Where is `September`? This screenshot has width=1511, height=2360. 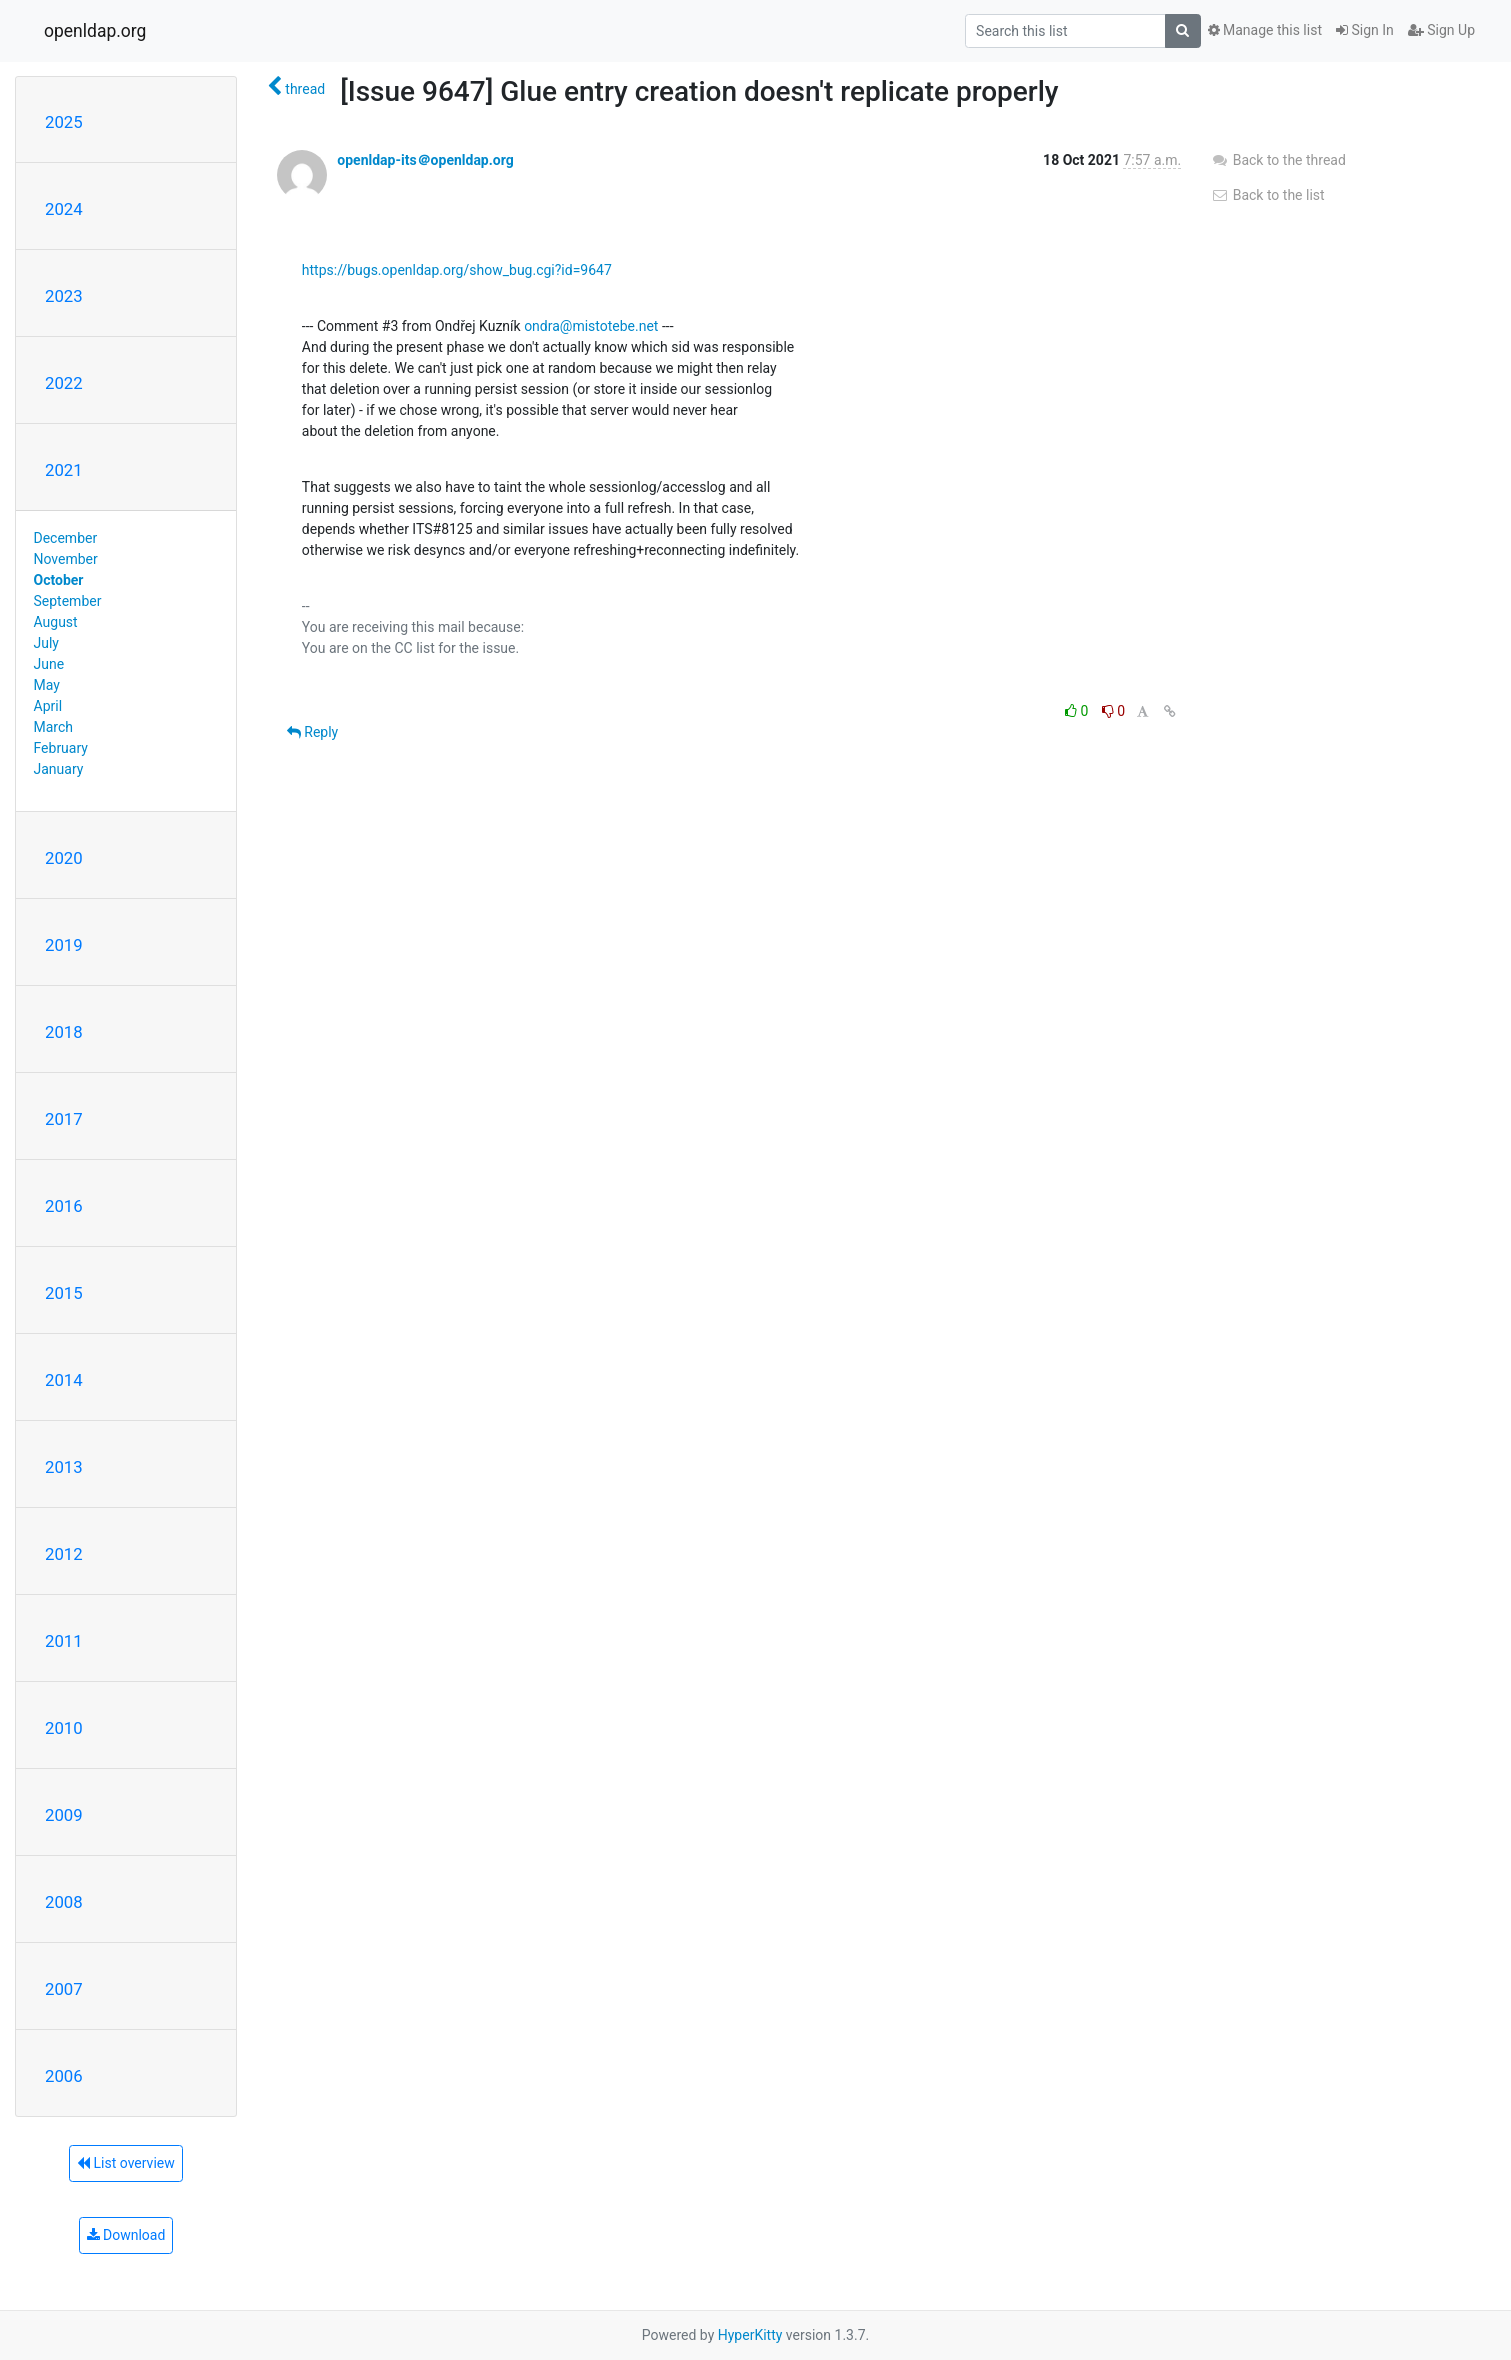
September is located at coordinates (68, 601).